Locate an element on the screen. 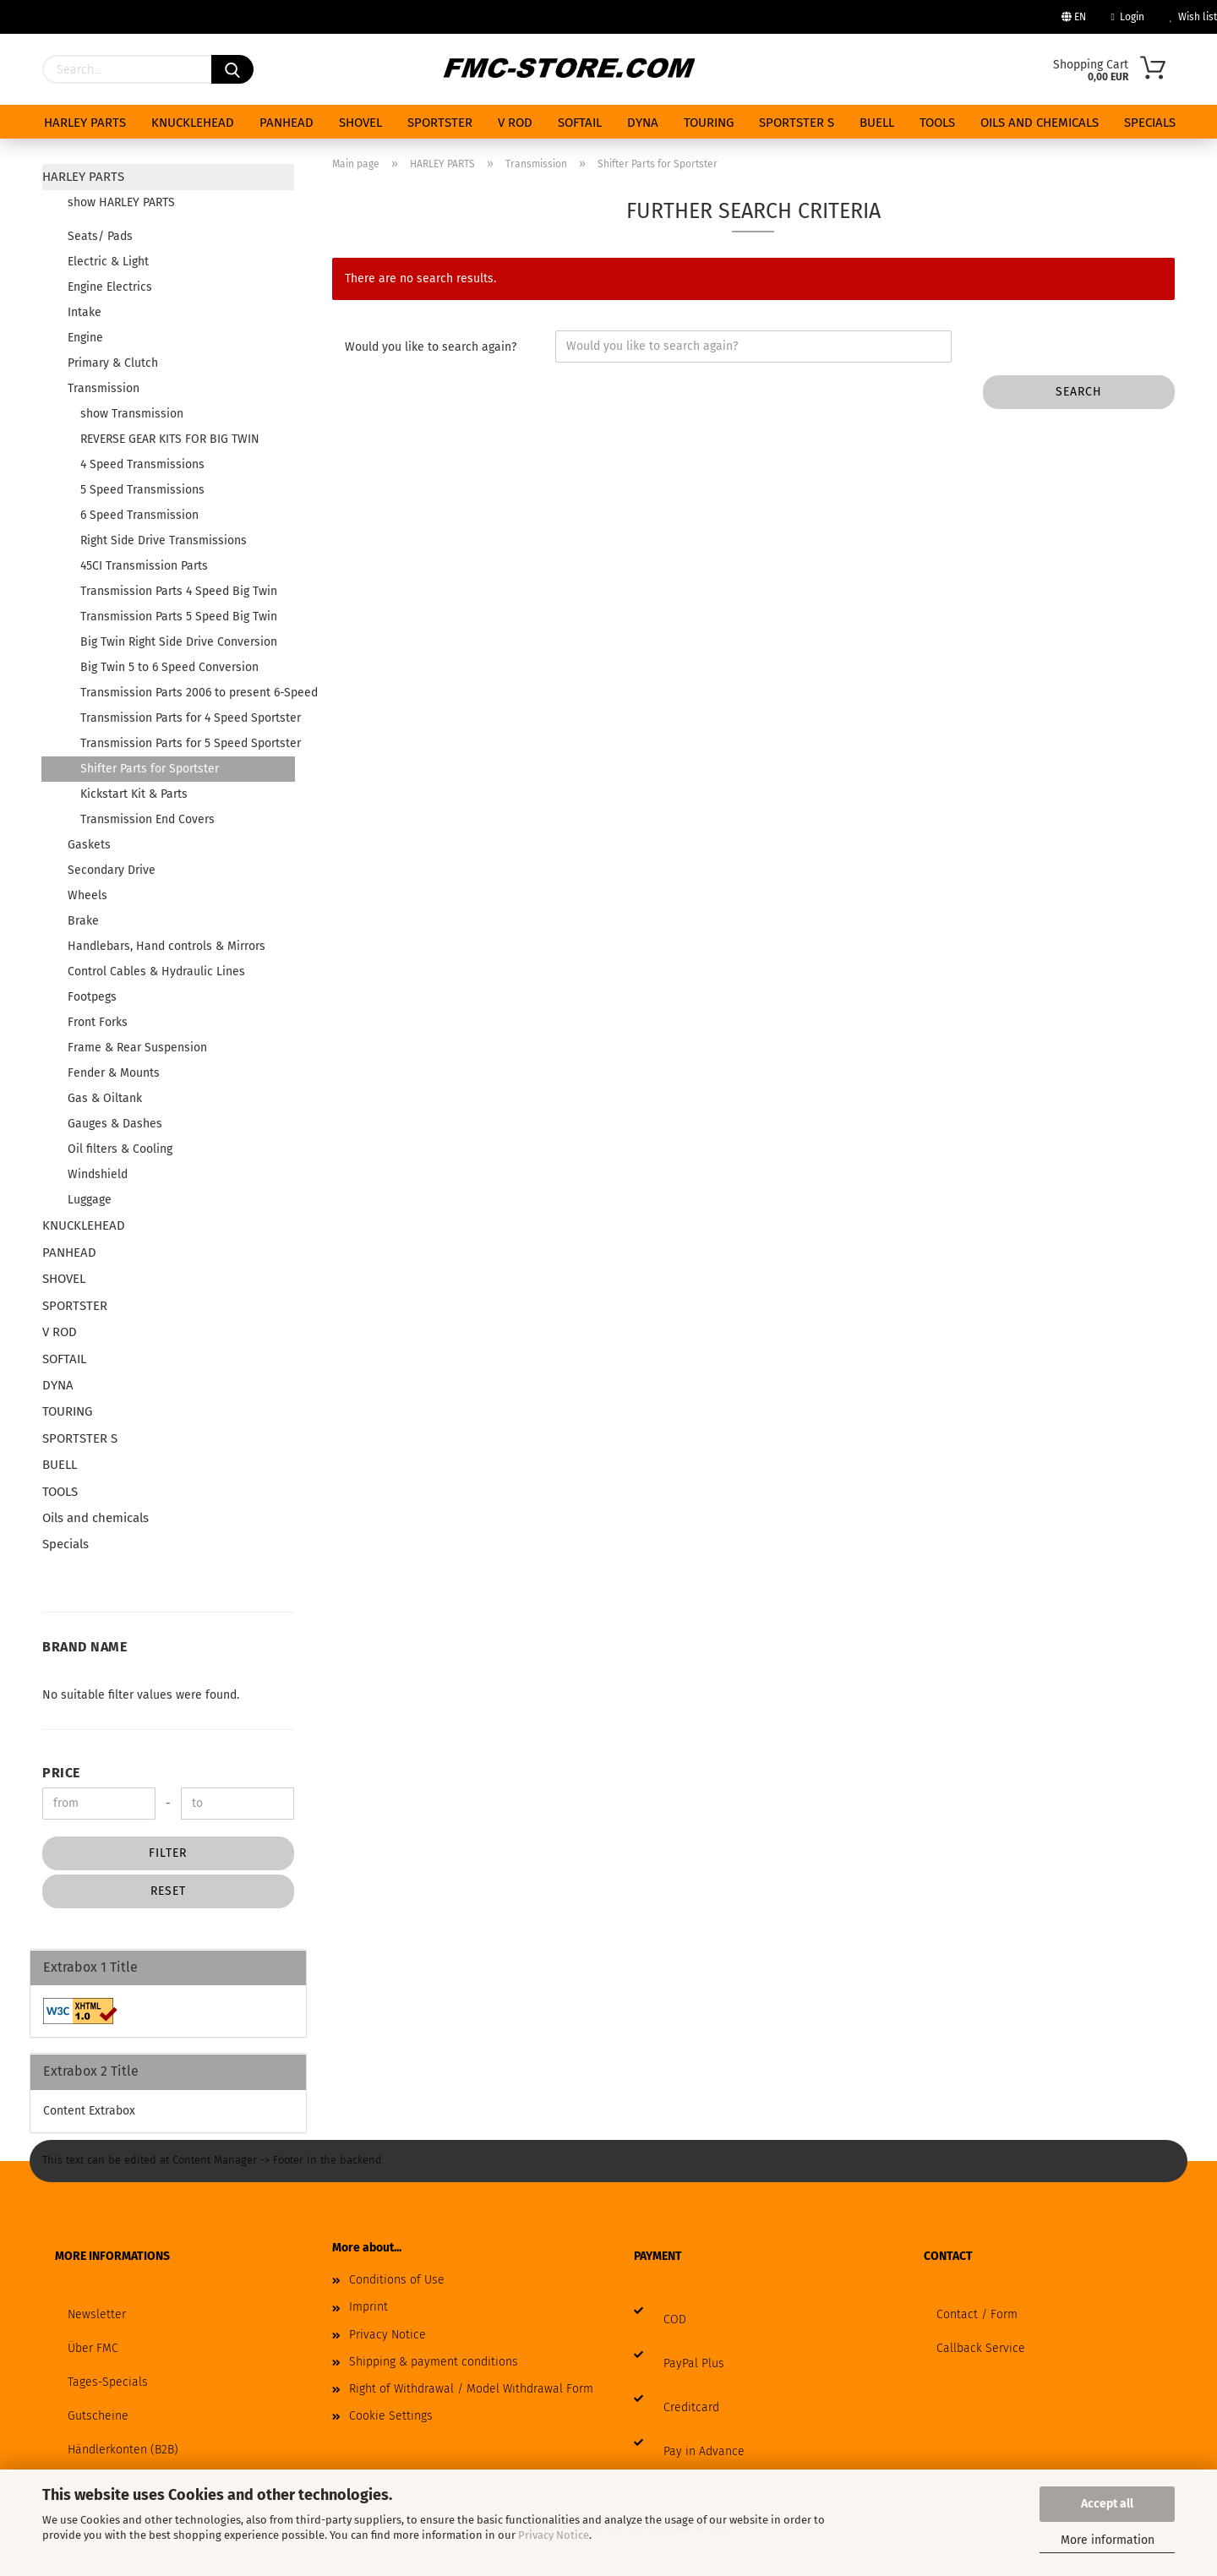 This screenshot has height=2576, width=1217. Pay in Advance is located at coordinates (704, 2451).